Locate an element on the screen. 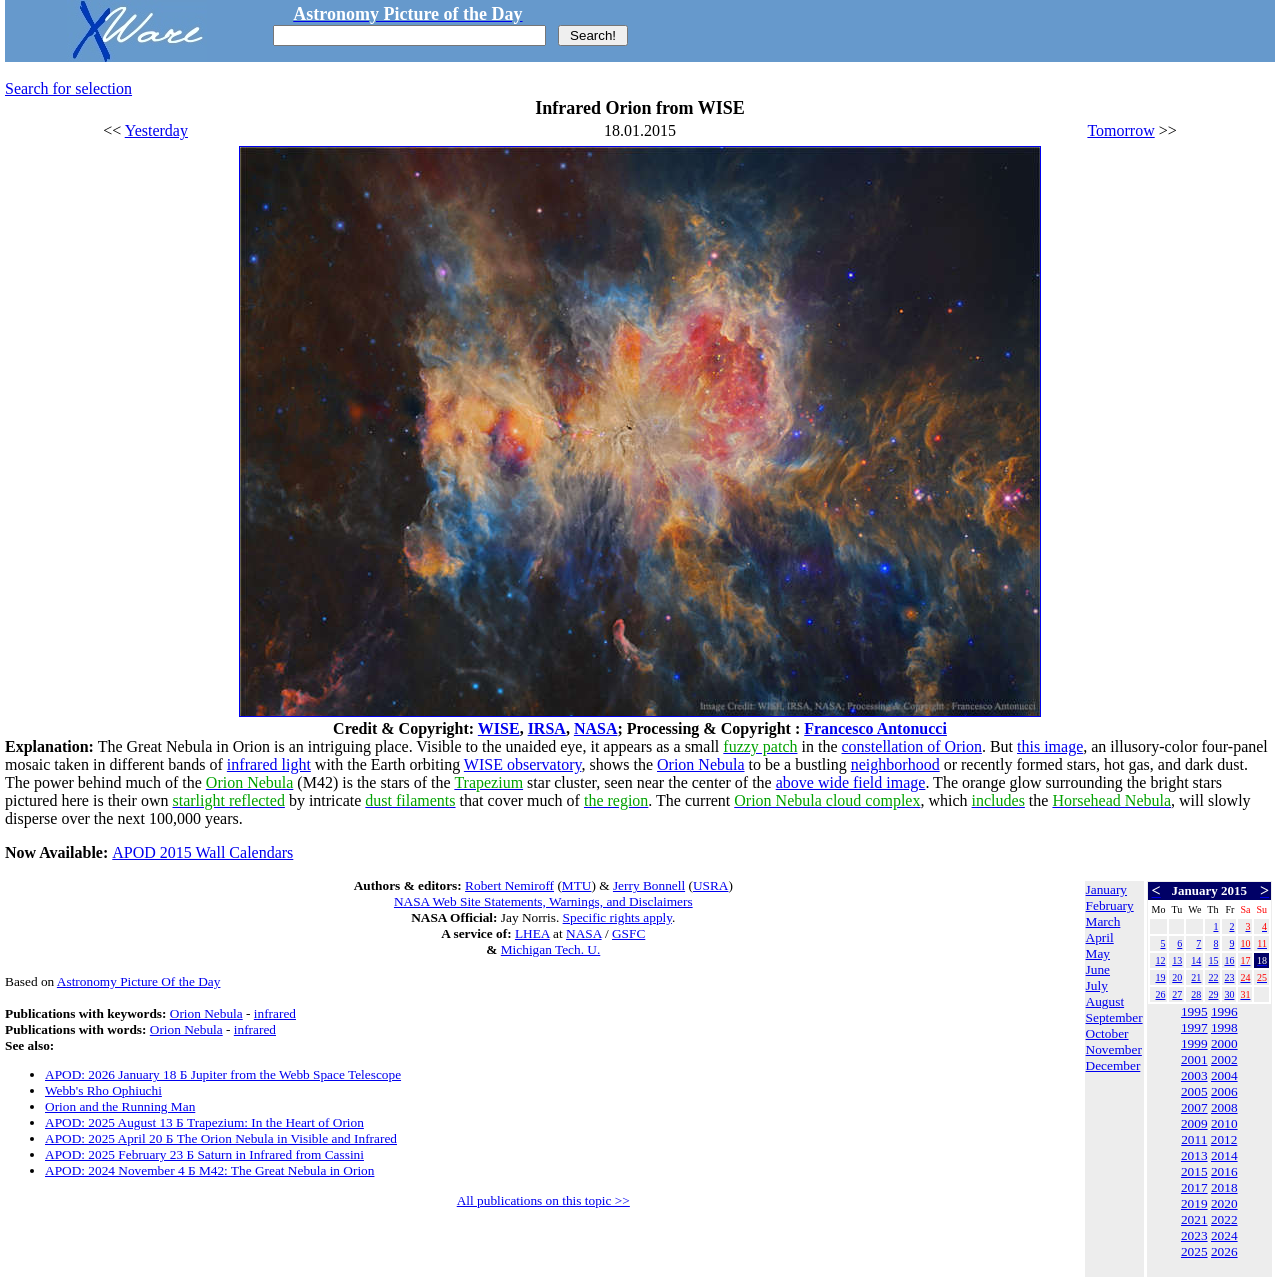  1995 is located at coordinates (1194, 1011).